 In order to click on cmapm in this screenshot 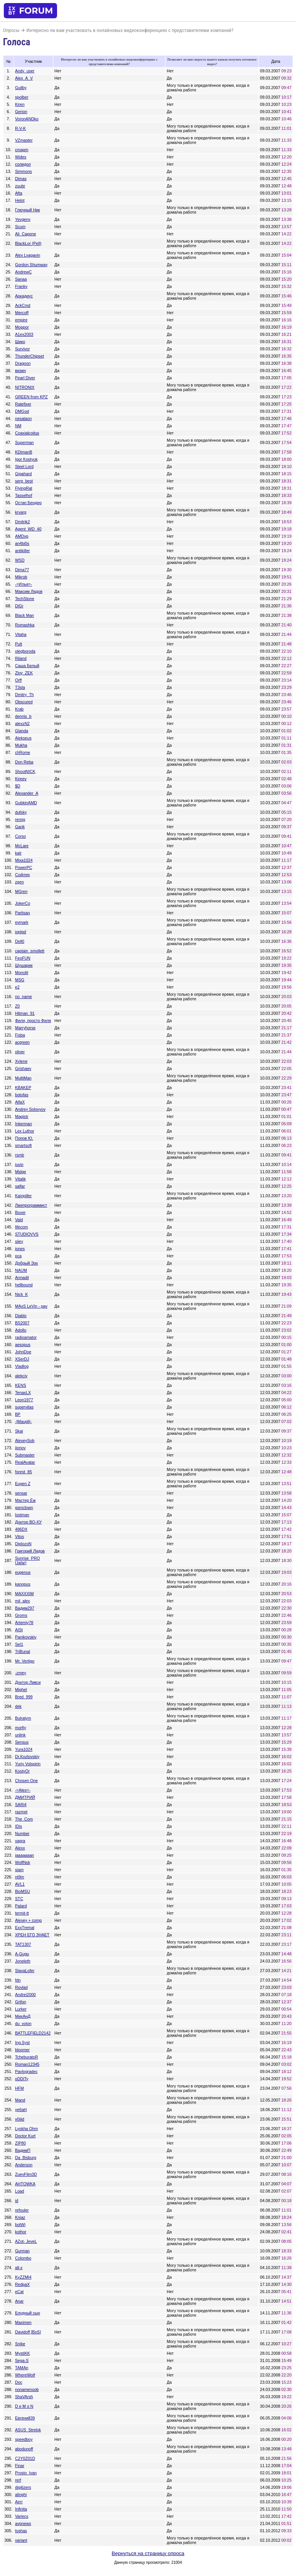, I will do `click(22, 149)`.